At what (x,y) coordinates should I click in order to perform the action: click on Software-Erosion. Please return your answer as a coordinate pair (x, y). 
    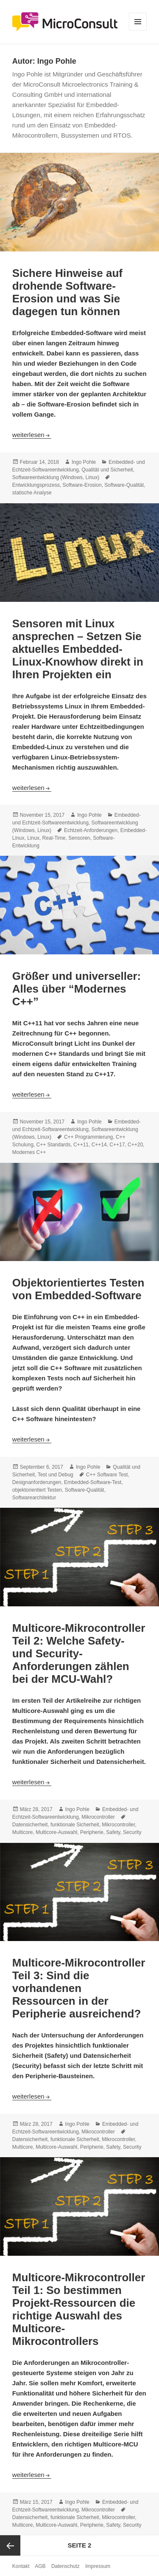
    Looking at the image, I should click on (82, 485).